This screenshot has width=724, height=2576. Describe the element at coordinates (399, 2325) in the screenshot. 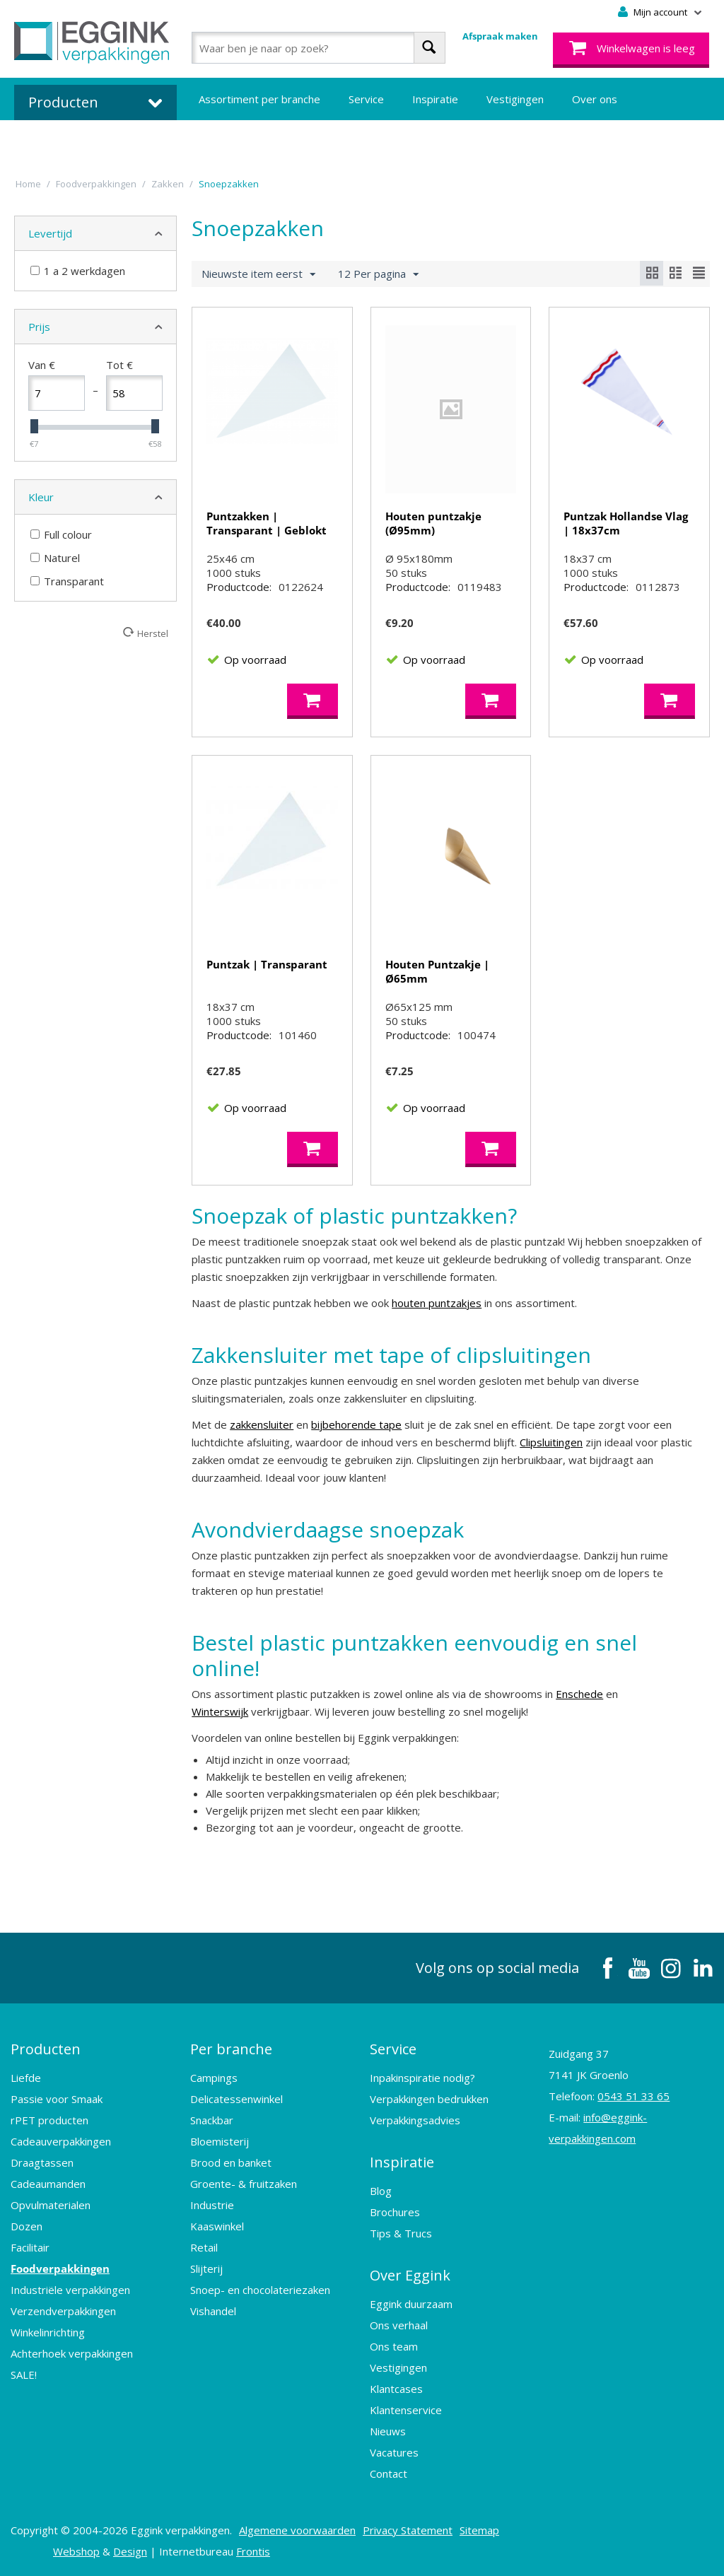

I see `Ons verhaal` at that location.